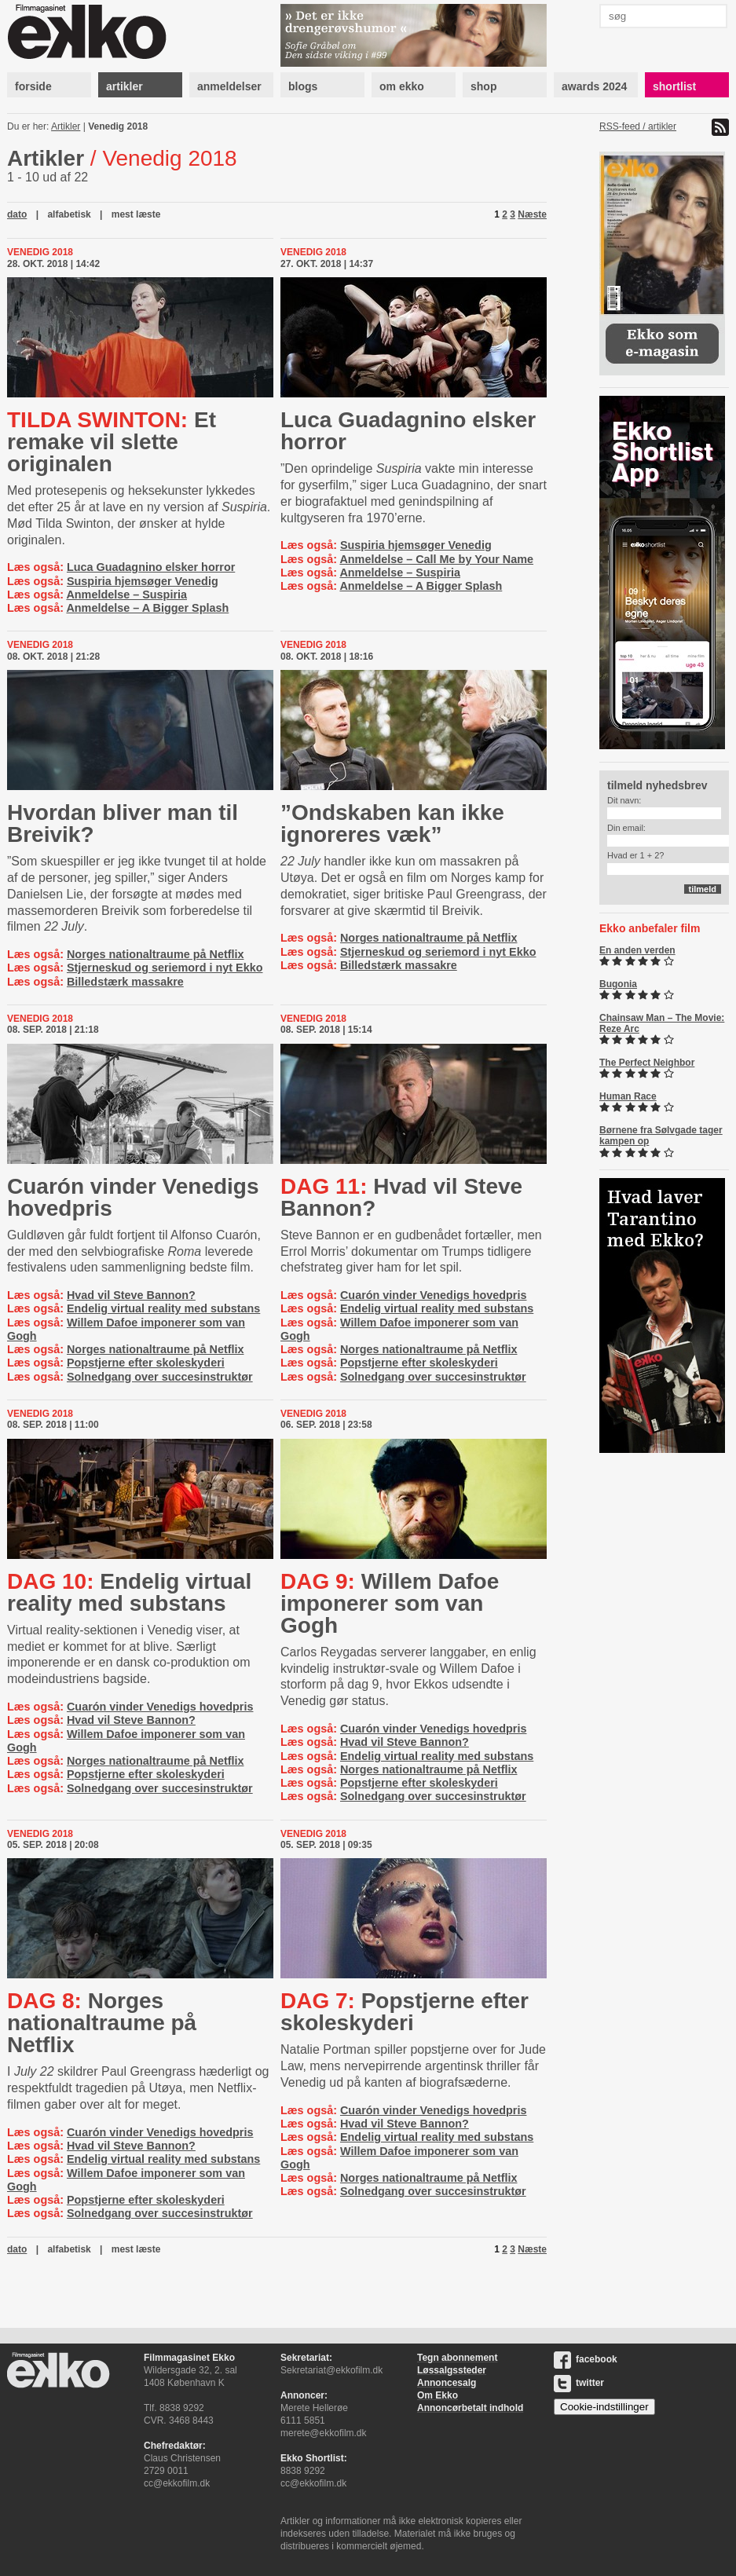 Image resolution: width=736 pixels, height=2576 pixels. What do you see at coordinates (133, 1197) in the screenshot?
I see `Cuarón vinder Venedigs hovedpris` at bounding box center [133, 1197].